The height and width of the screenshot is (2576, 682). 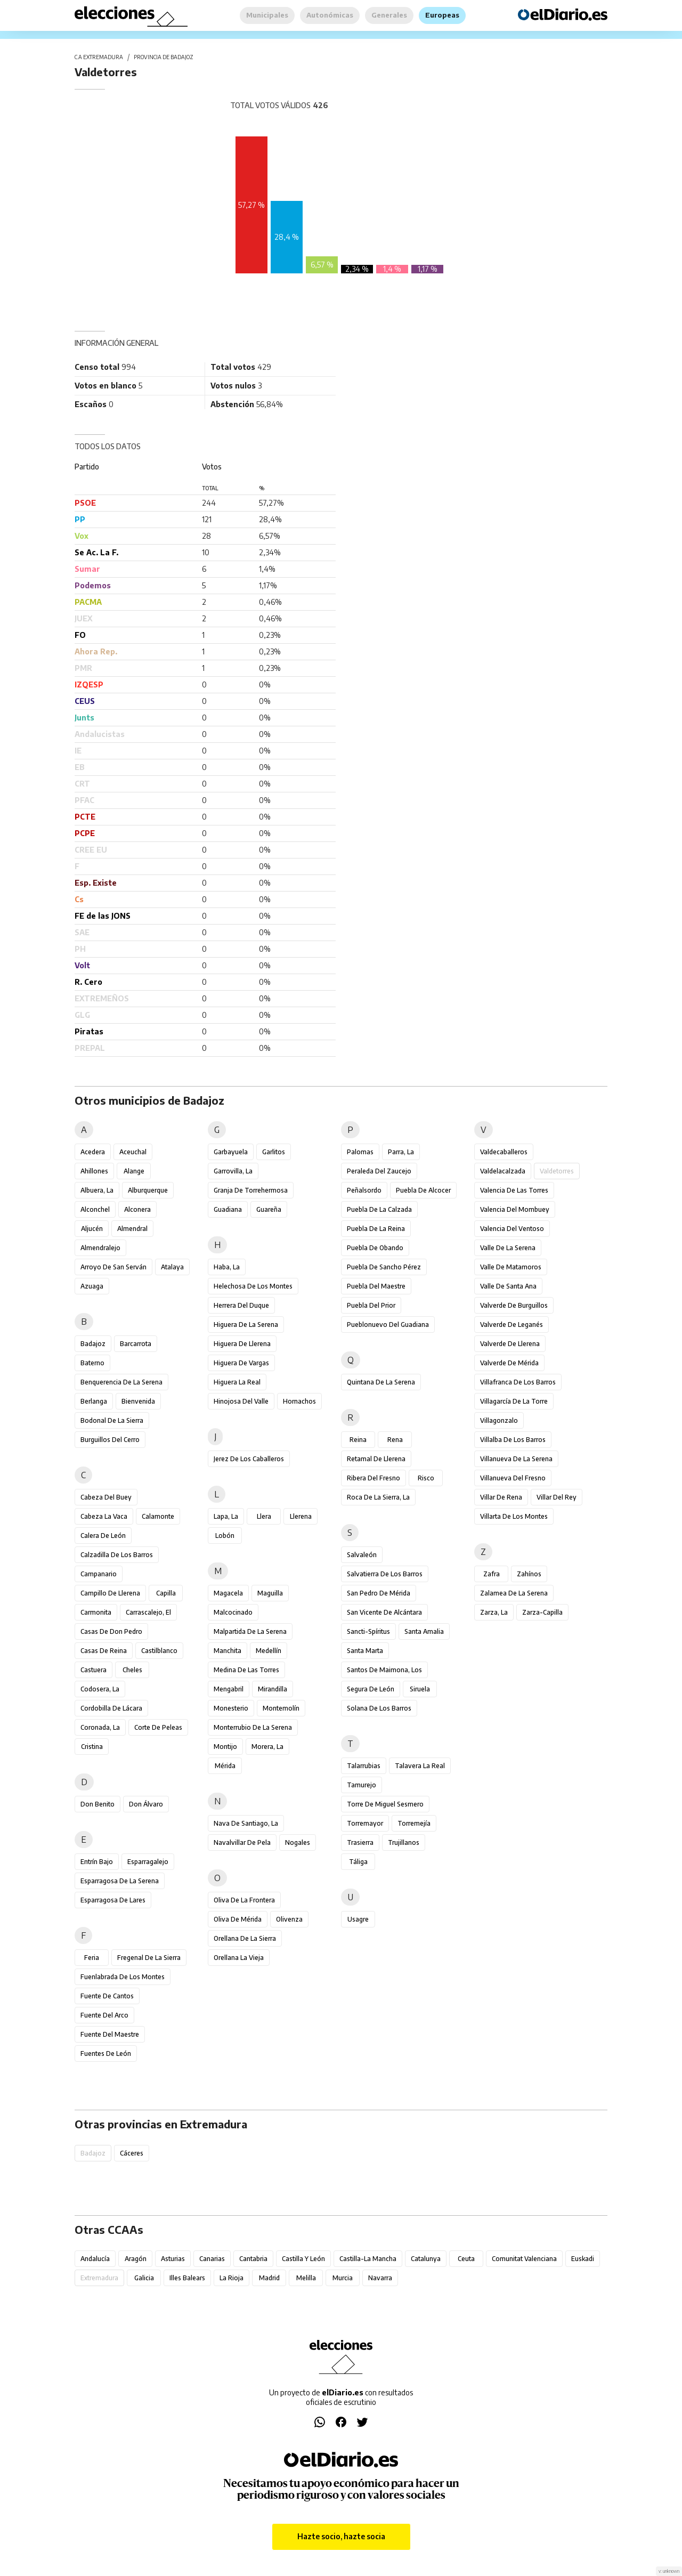 What do you see at coordinates (158, 1727) in the screenshot?
I see `Corte de Peleas` at bounding box center [158, 1727].